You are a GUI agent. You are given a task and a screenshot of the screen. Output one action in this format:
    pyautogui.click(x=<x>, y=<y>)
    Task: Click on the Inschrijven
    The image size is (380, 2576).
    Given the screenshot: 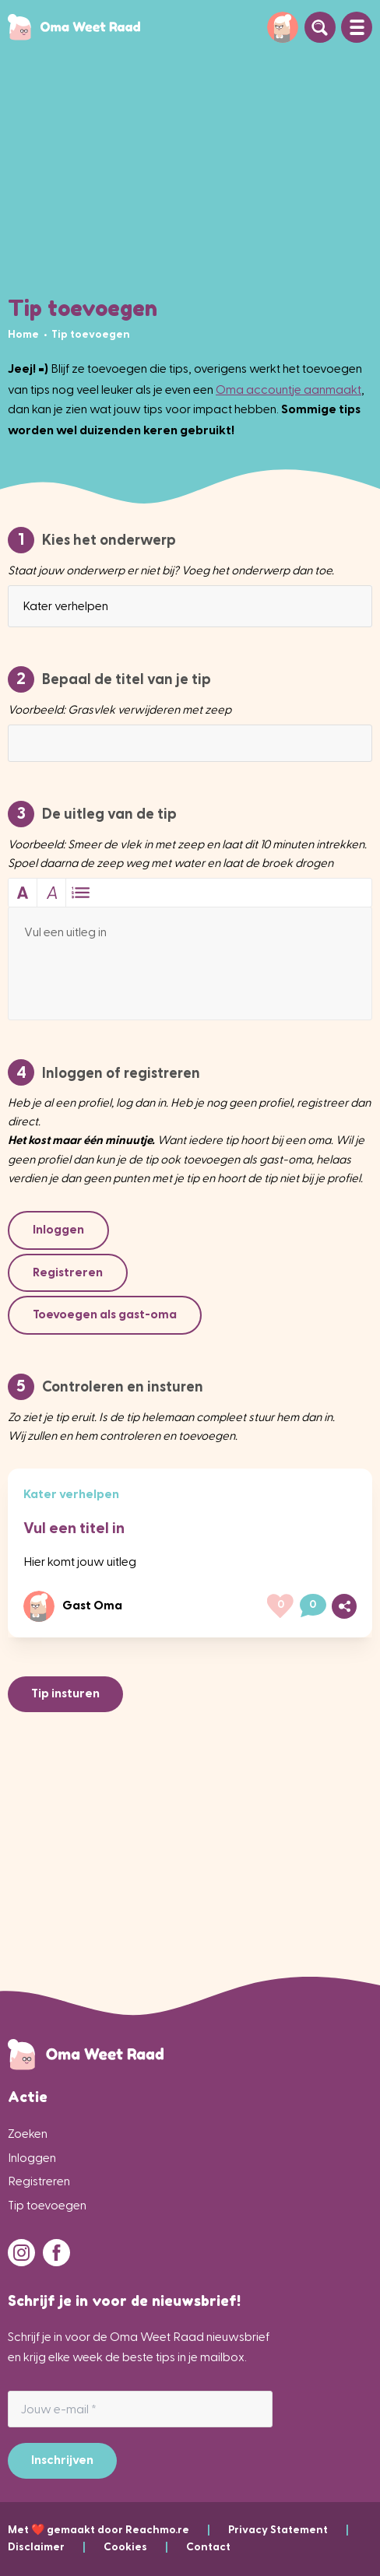 What is the action you would take?
    pyautogui.click(x=62, y=2460)
    